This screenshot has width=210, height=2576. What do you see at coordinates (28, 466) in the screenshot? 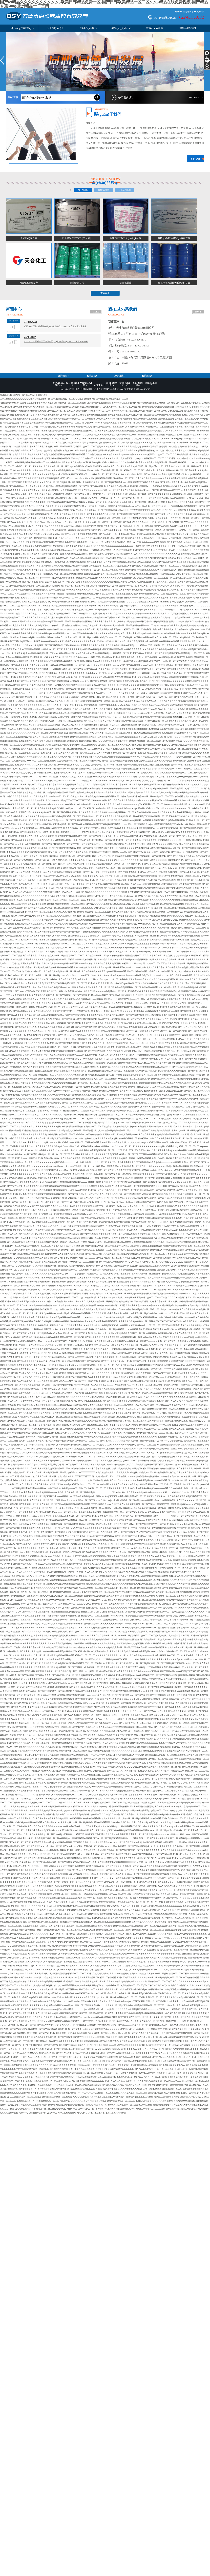
I see `精品国产一区二区三区久久影院` at bounding box center [28, 466].